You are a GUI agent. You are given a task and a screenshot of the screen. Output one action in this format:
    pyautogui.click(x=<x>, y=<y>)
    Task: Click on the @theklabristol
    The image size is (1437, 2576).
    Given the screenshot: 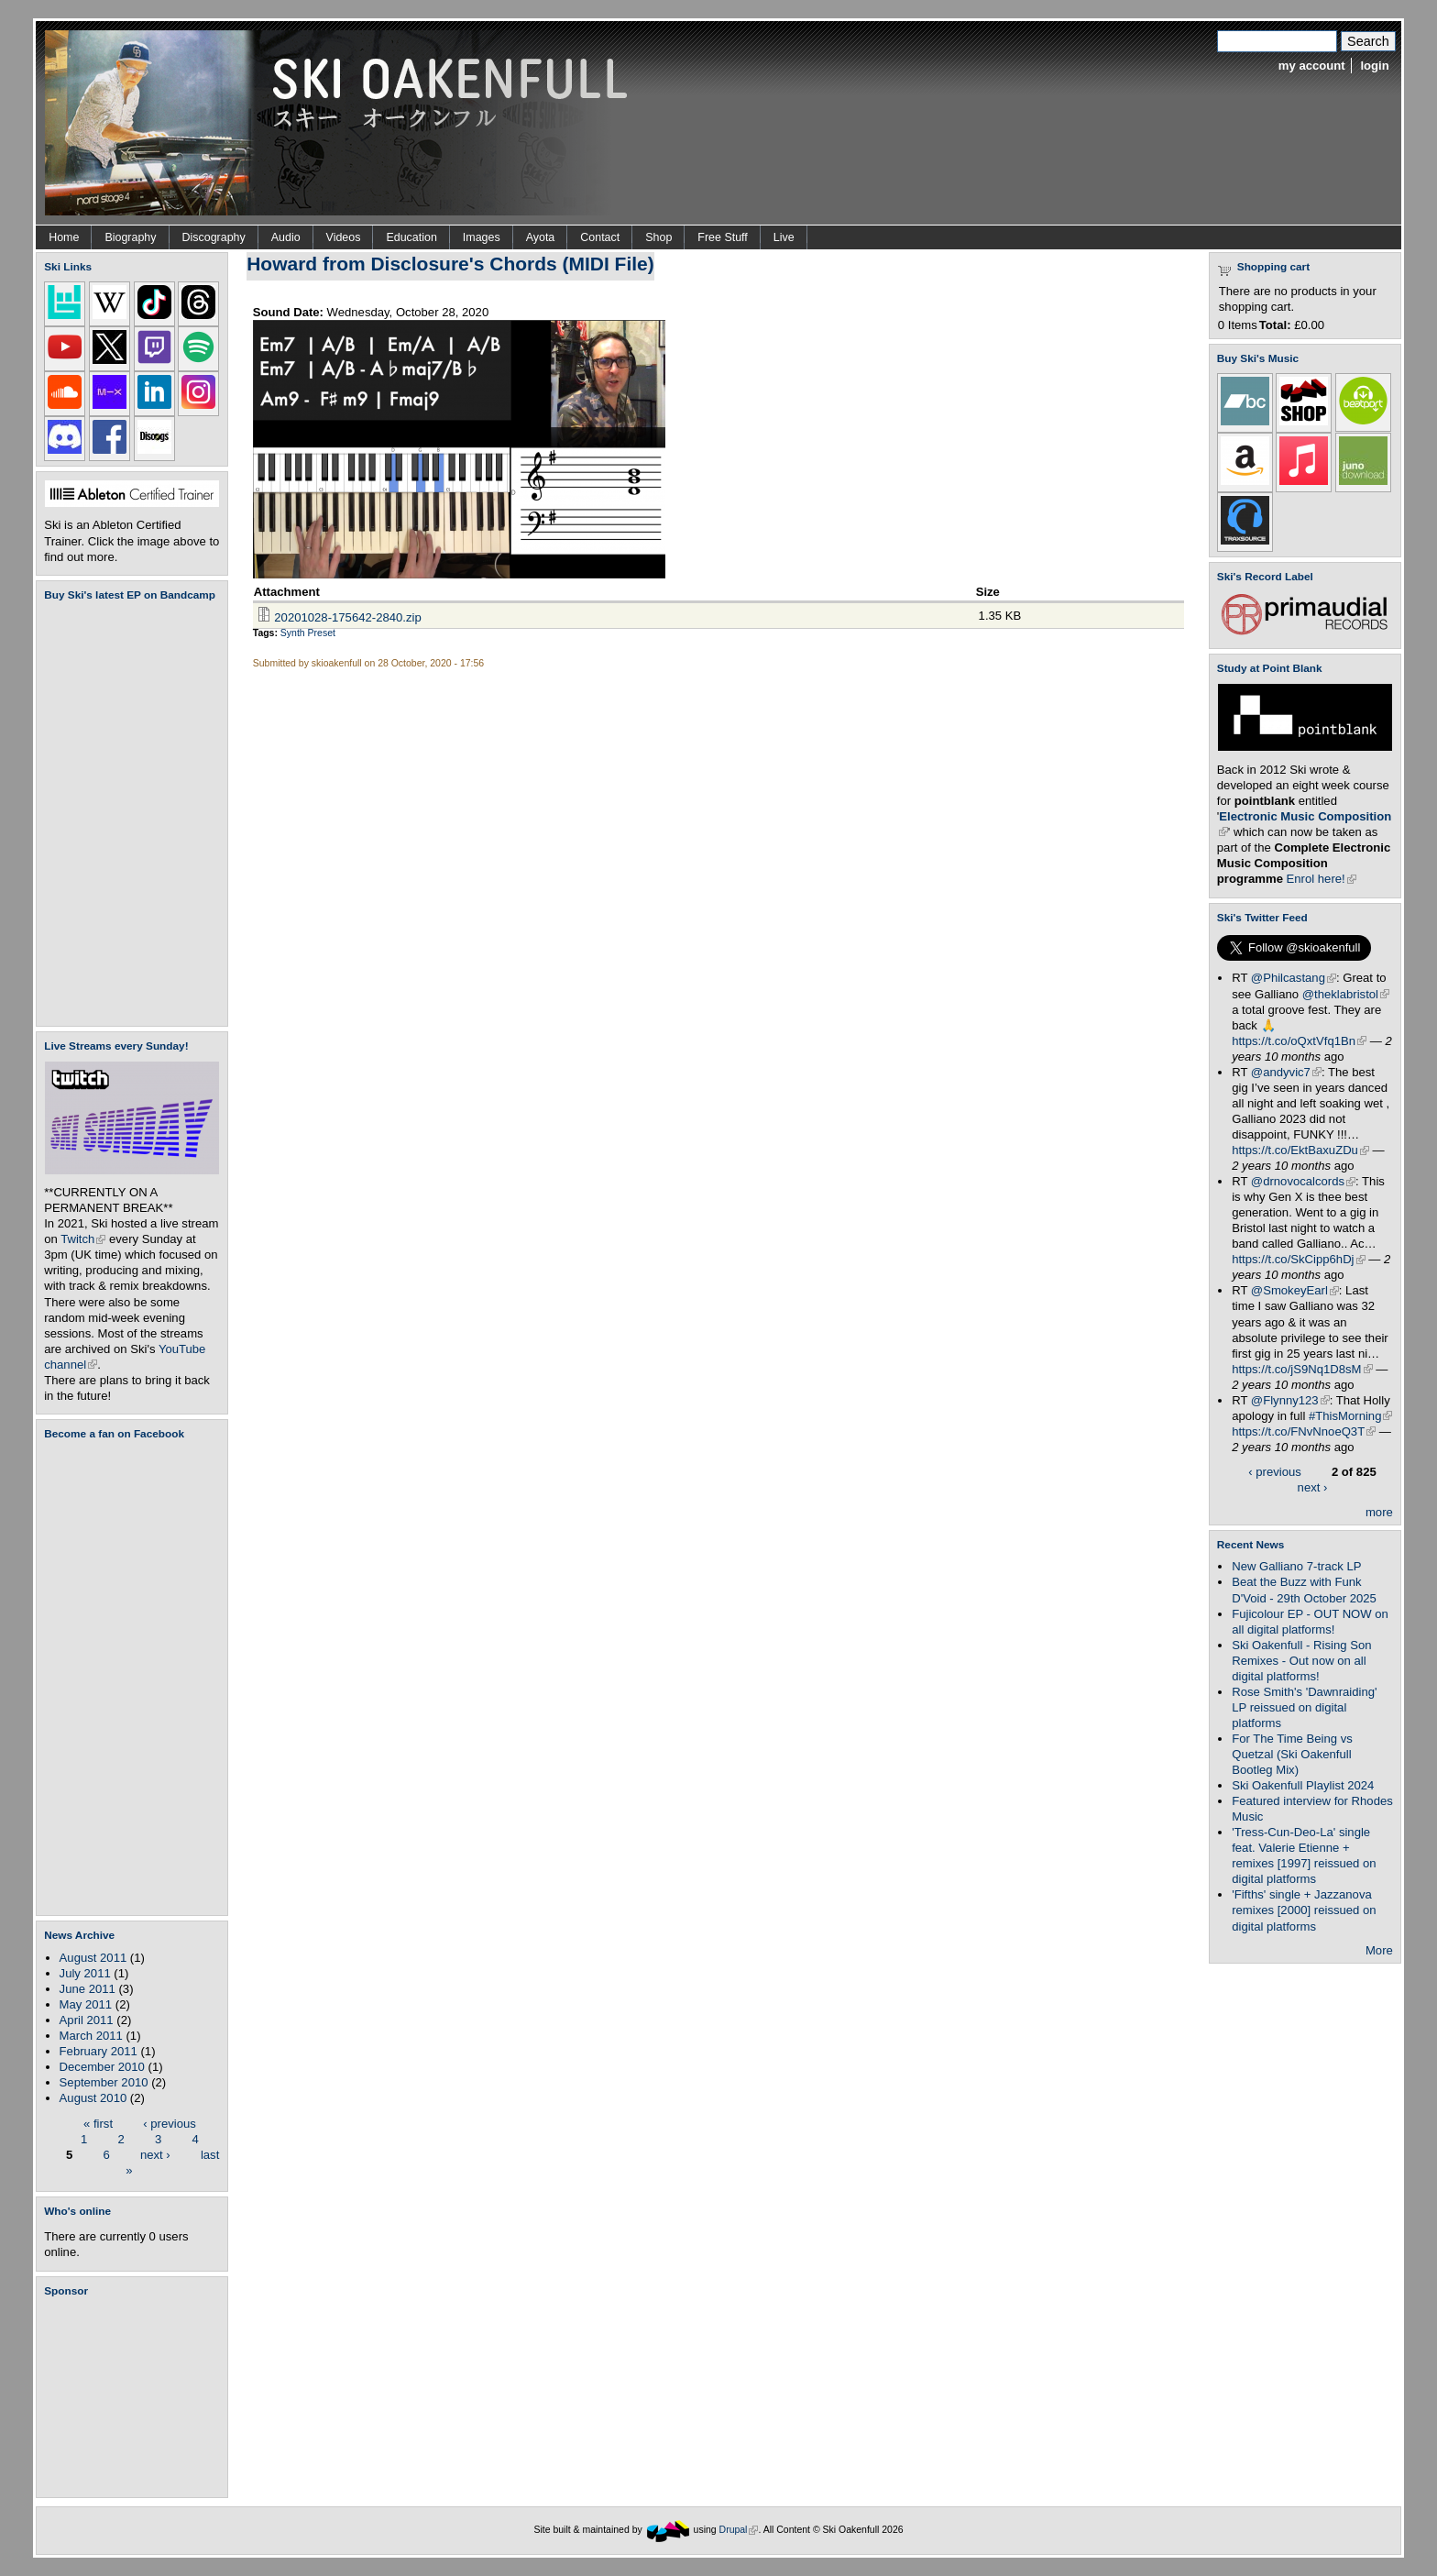 What is the action you would take?
    pyautogui.click(x=1345, y=994)
    